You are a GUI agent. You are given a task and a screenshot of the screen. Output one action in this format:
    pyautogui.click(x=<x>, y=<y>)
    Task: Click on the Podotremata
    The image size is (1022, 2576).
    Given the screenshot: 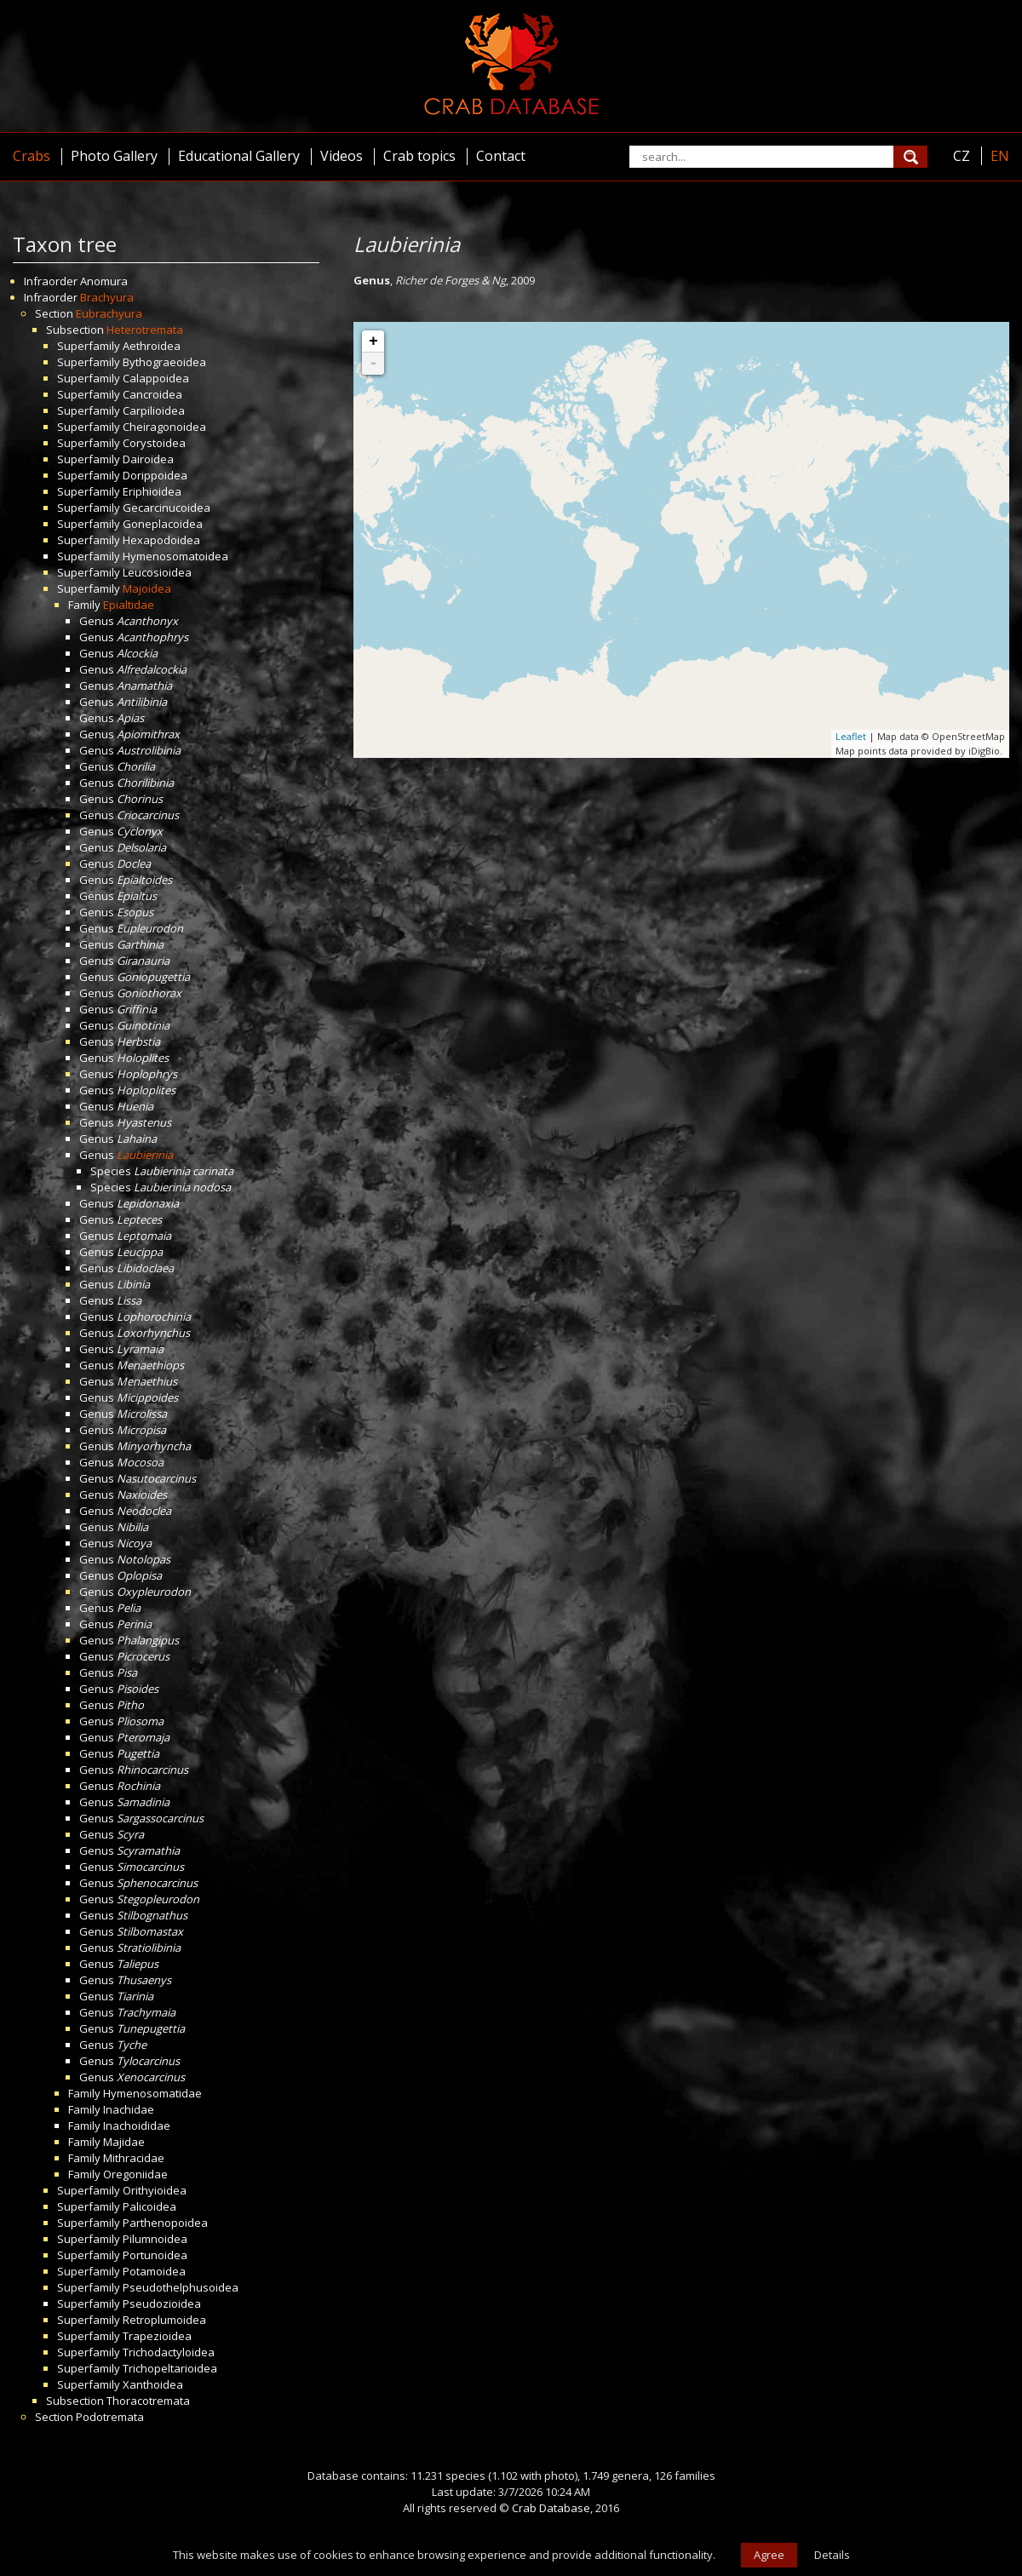 What is the action you would take?
    pyautogui.click(x=110, y=2416)
    